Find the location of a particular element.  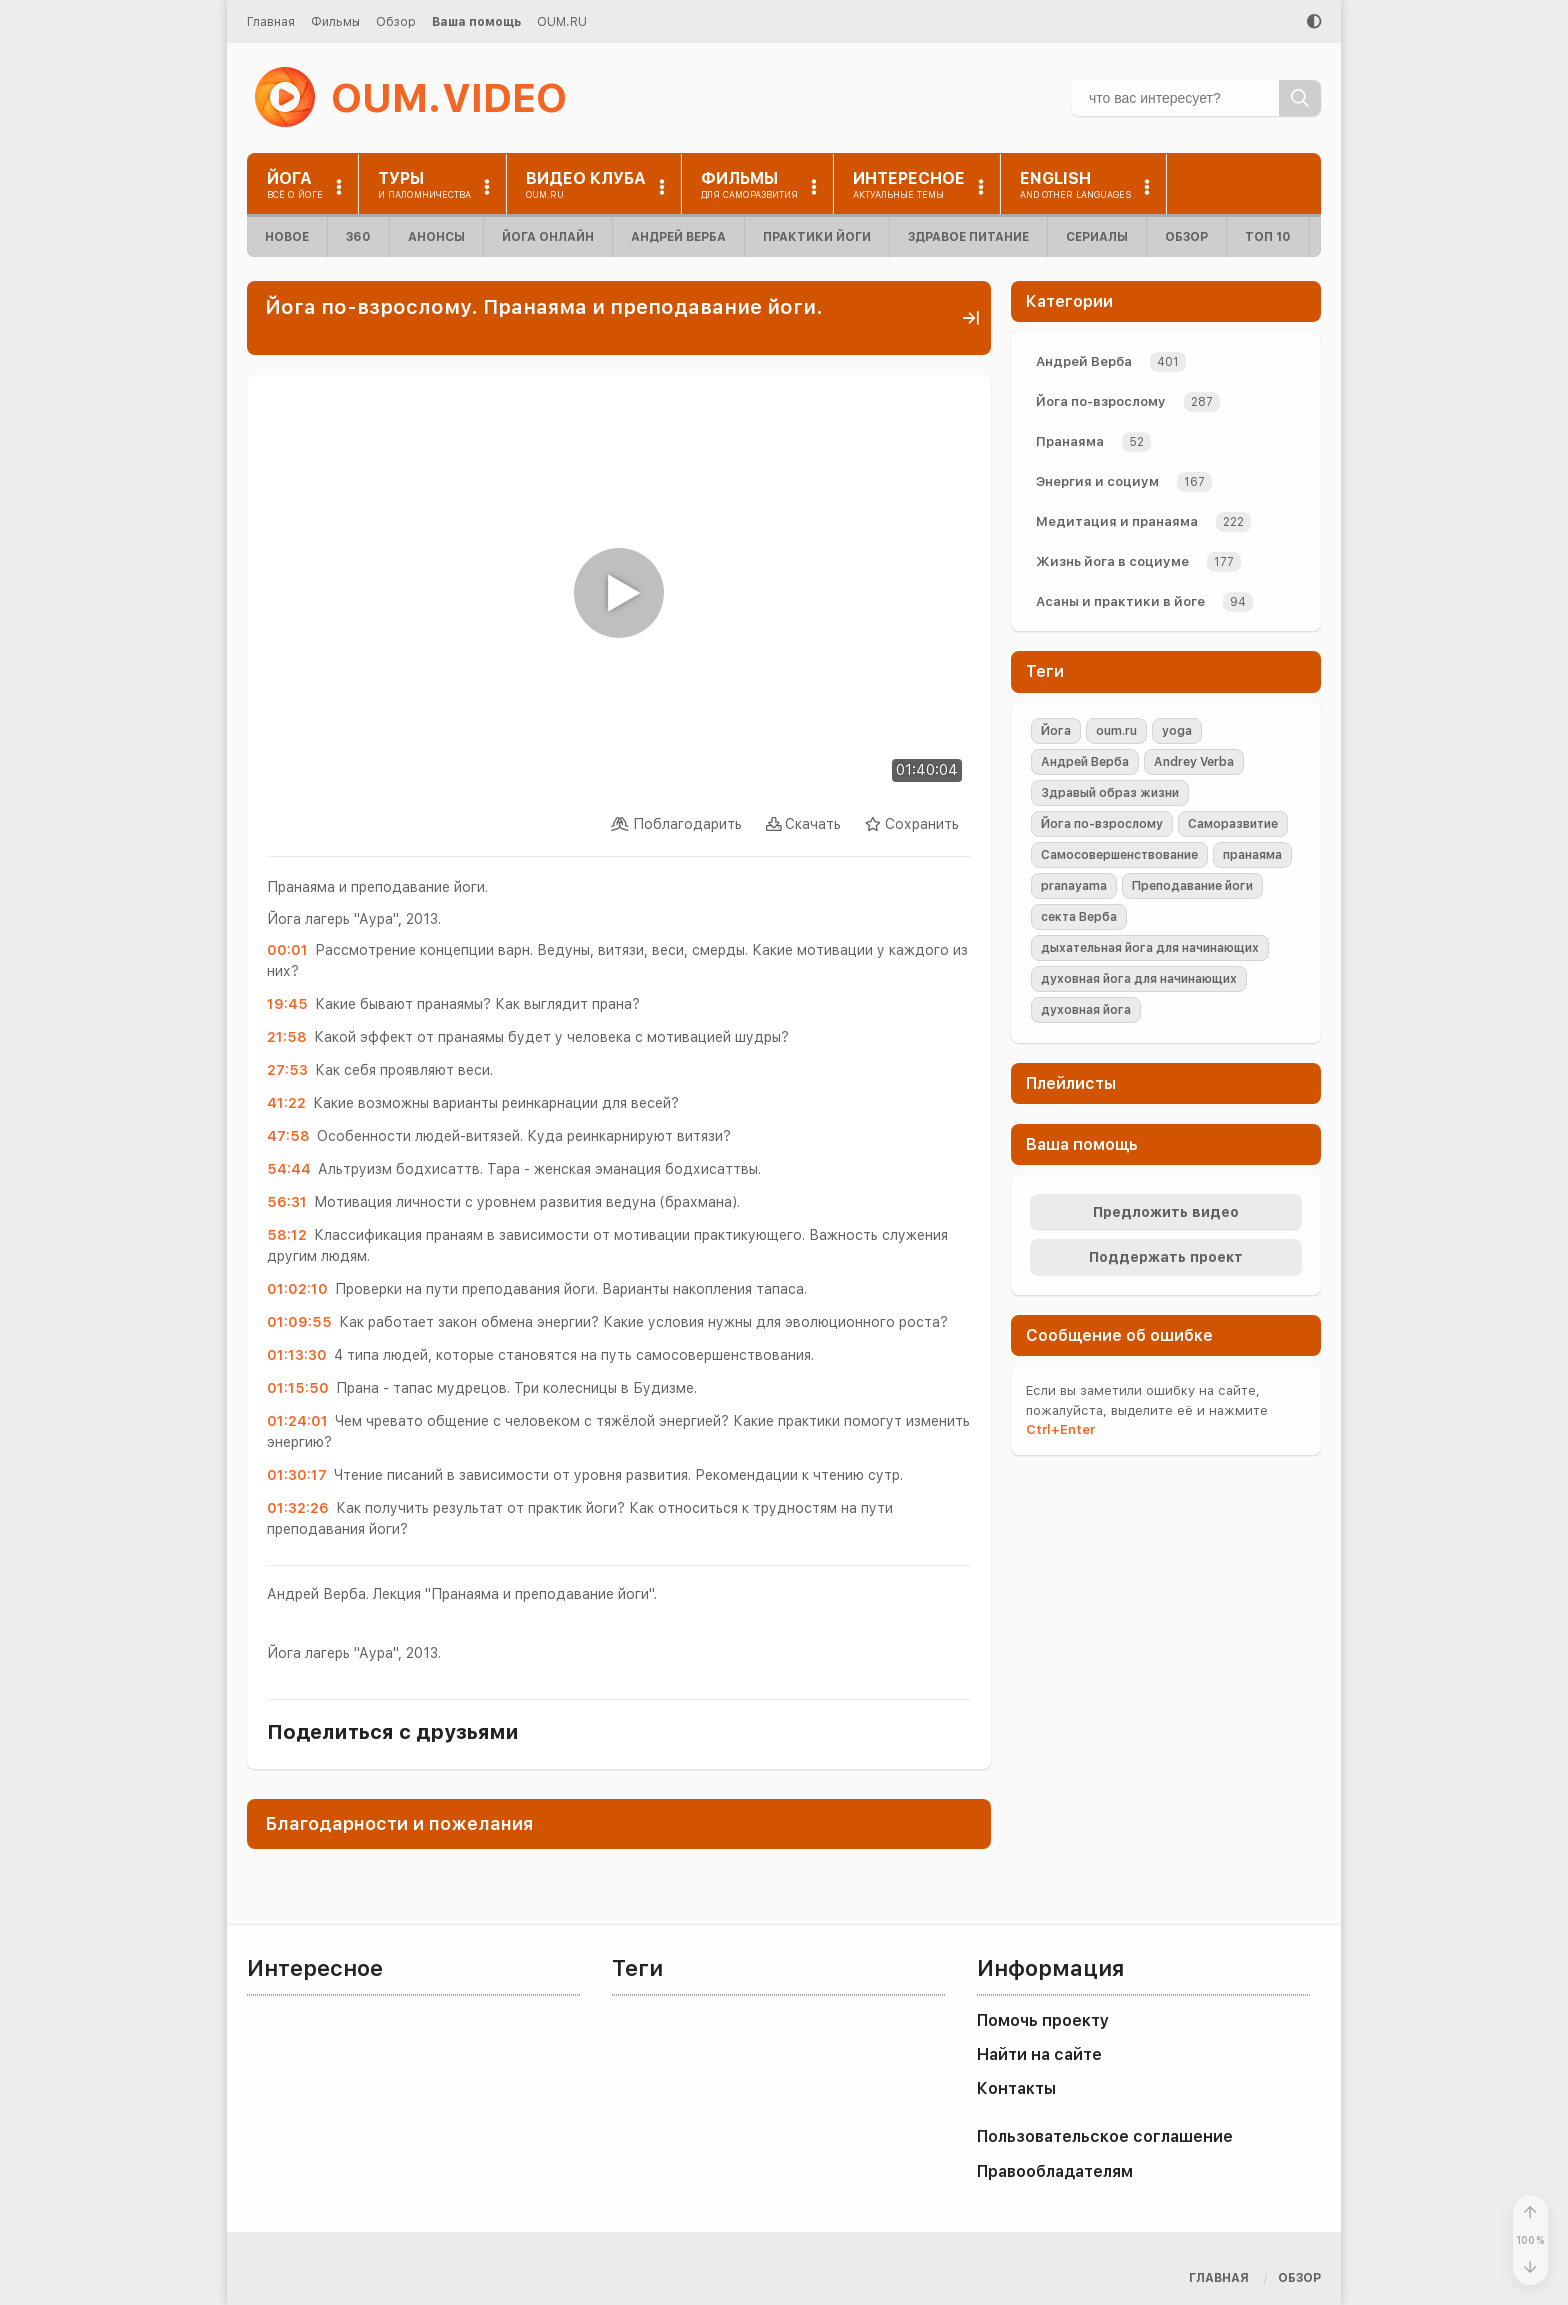

Ваша помощь is located at coordinates (476, 22).